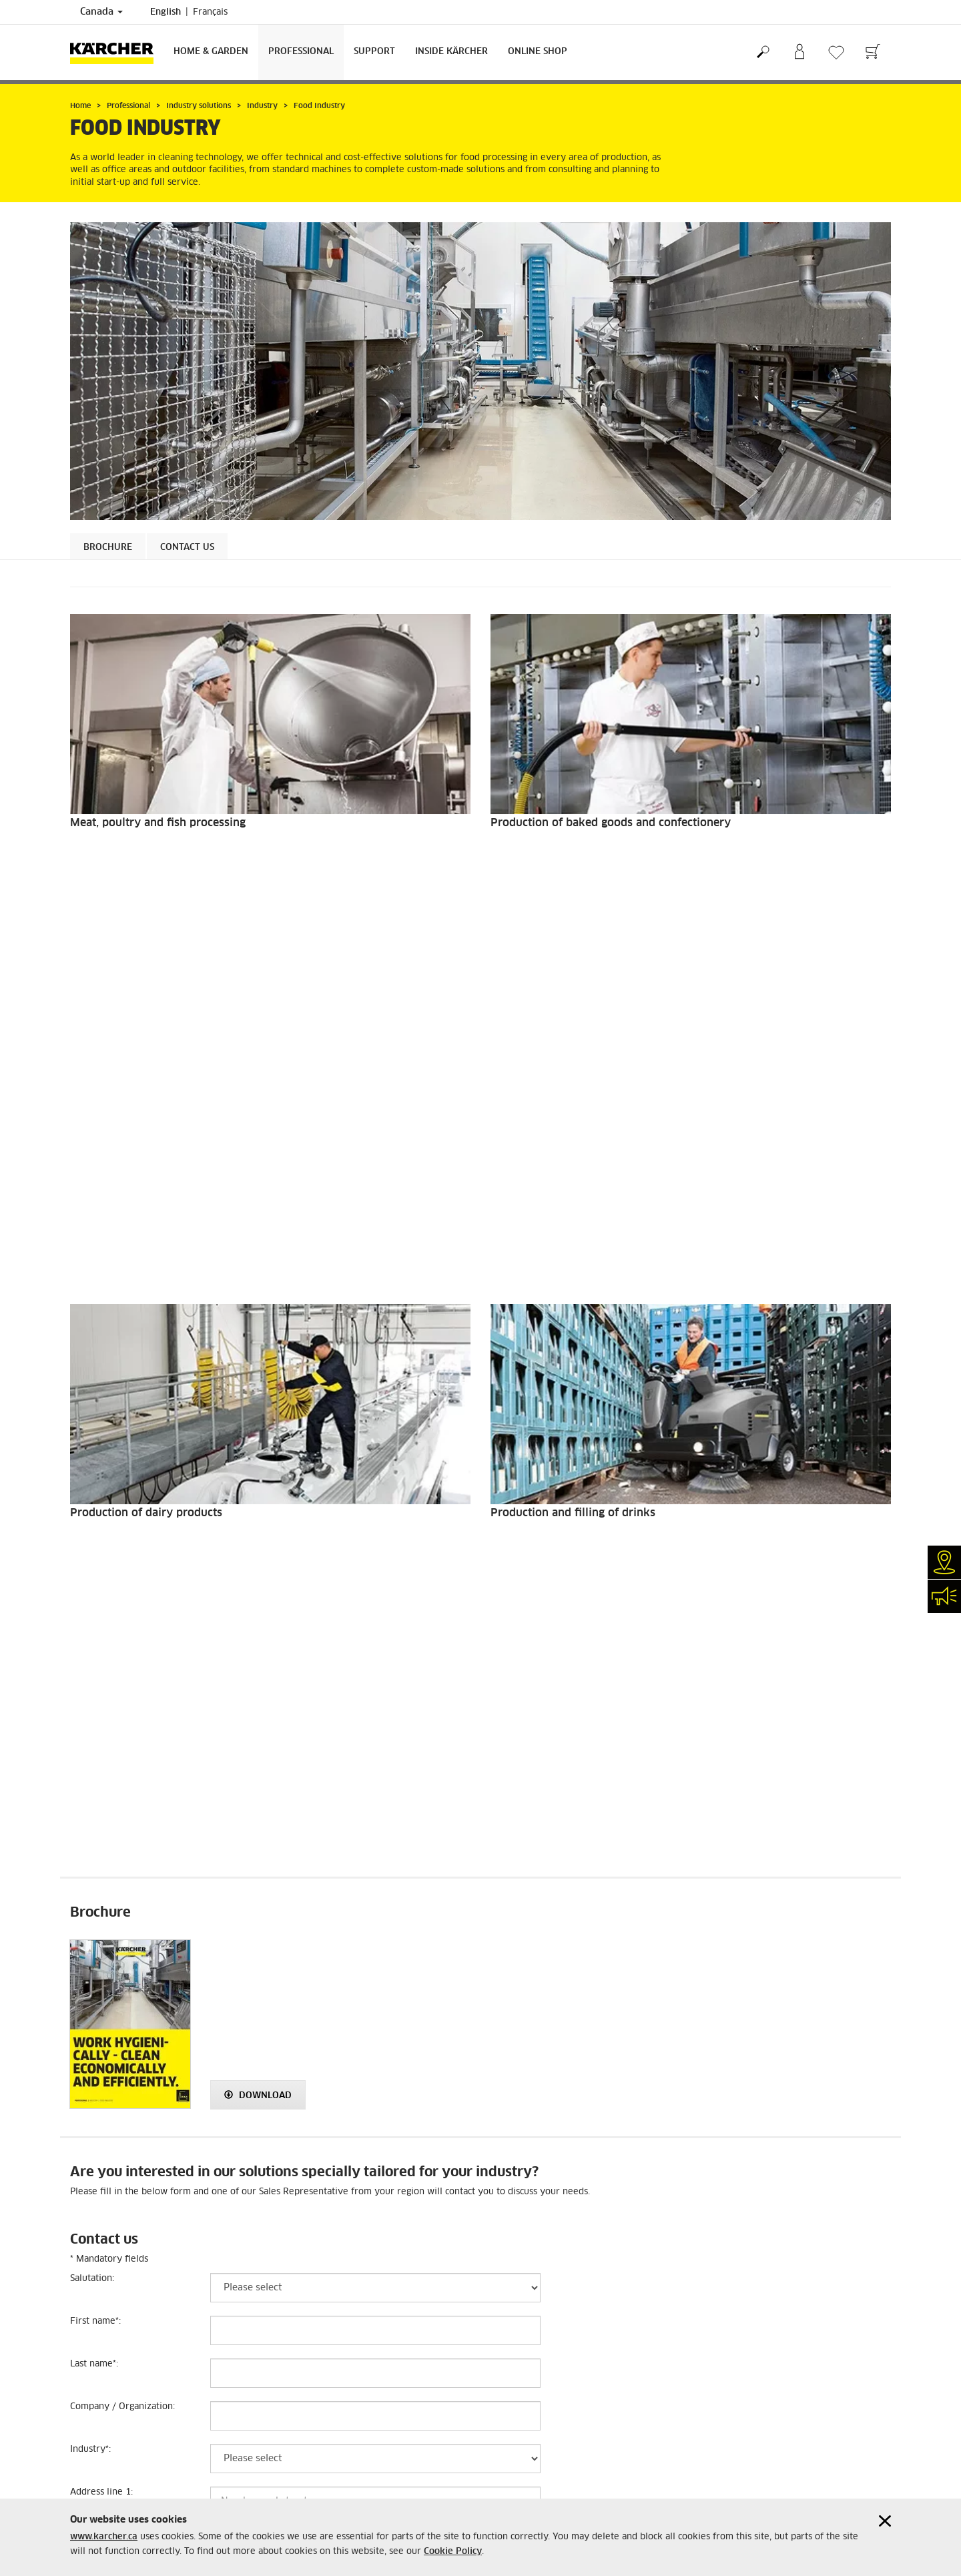  I want to click on [First name], so click(375, 1579).